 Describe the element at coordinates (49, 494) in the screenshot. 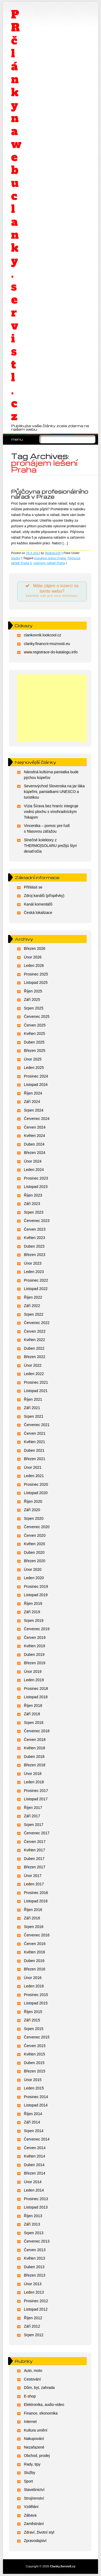

I see `Půjčovna profesionálního nářadí v Praze` at that location.